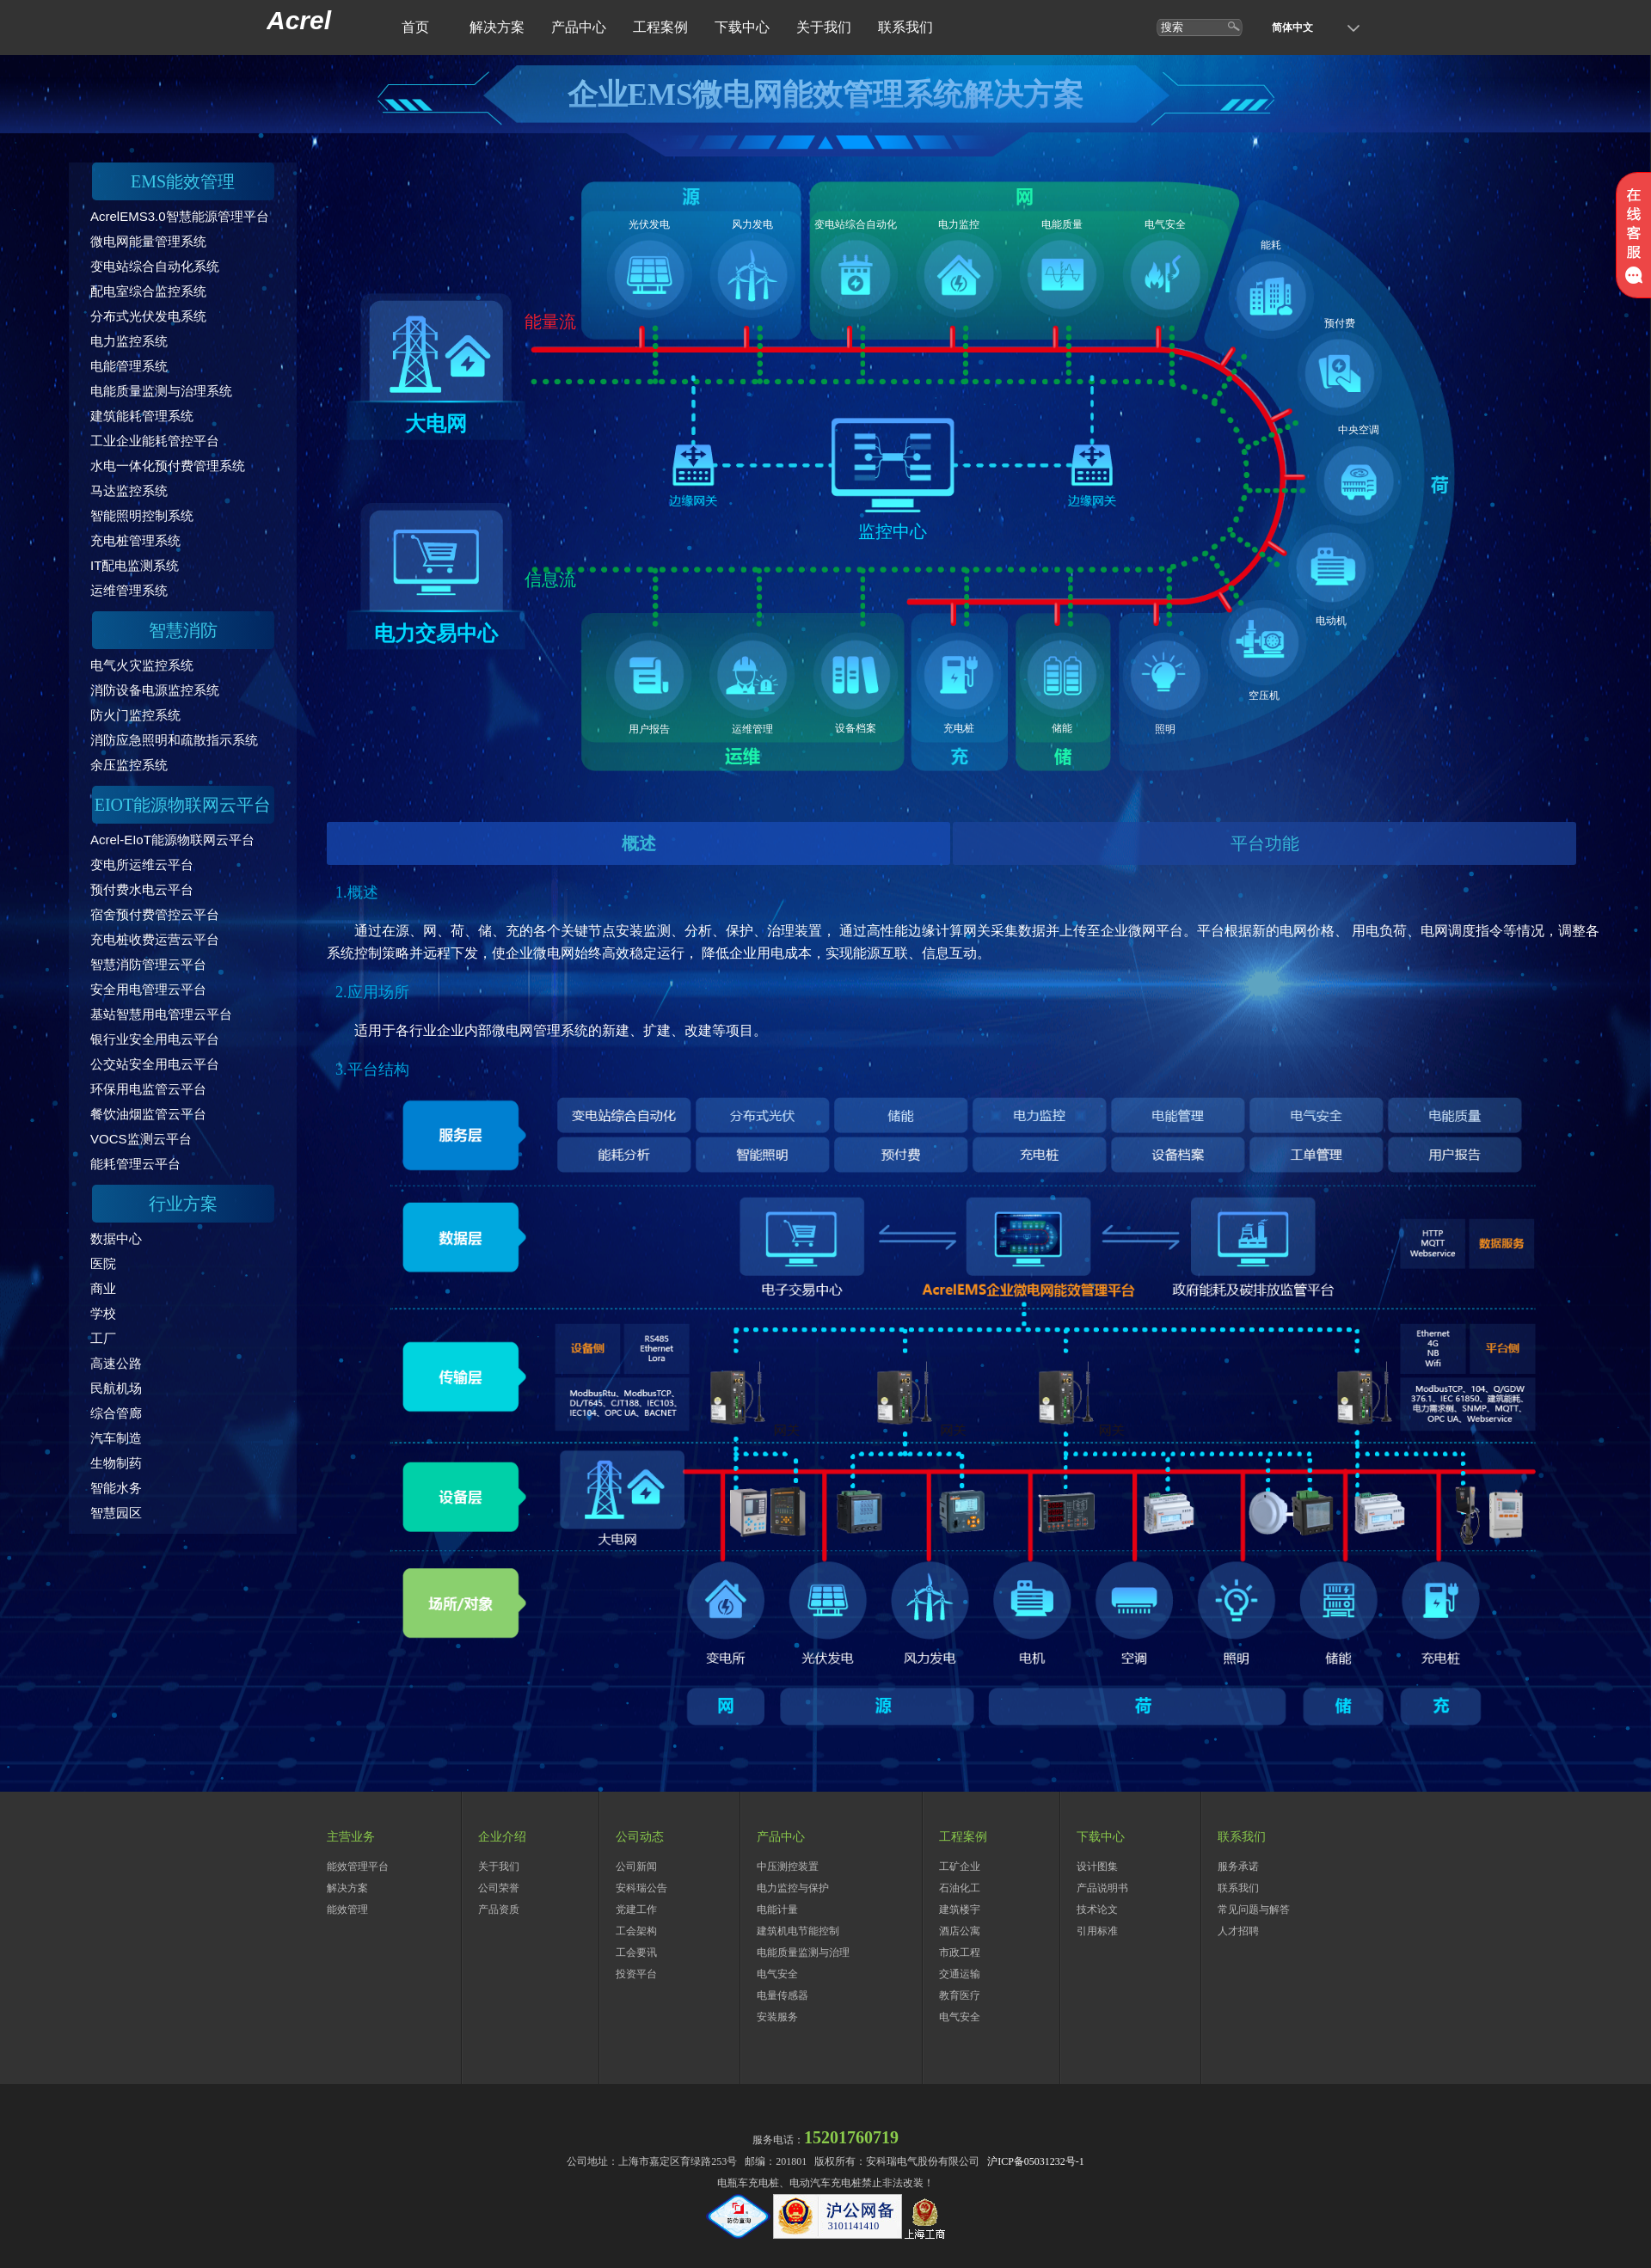  Describe the element at coordinates (823, 27) in the screenshot. I see `关于我们` at that location.